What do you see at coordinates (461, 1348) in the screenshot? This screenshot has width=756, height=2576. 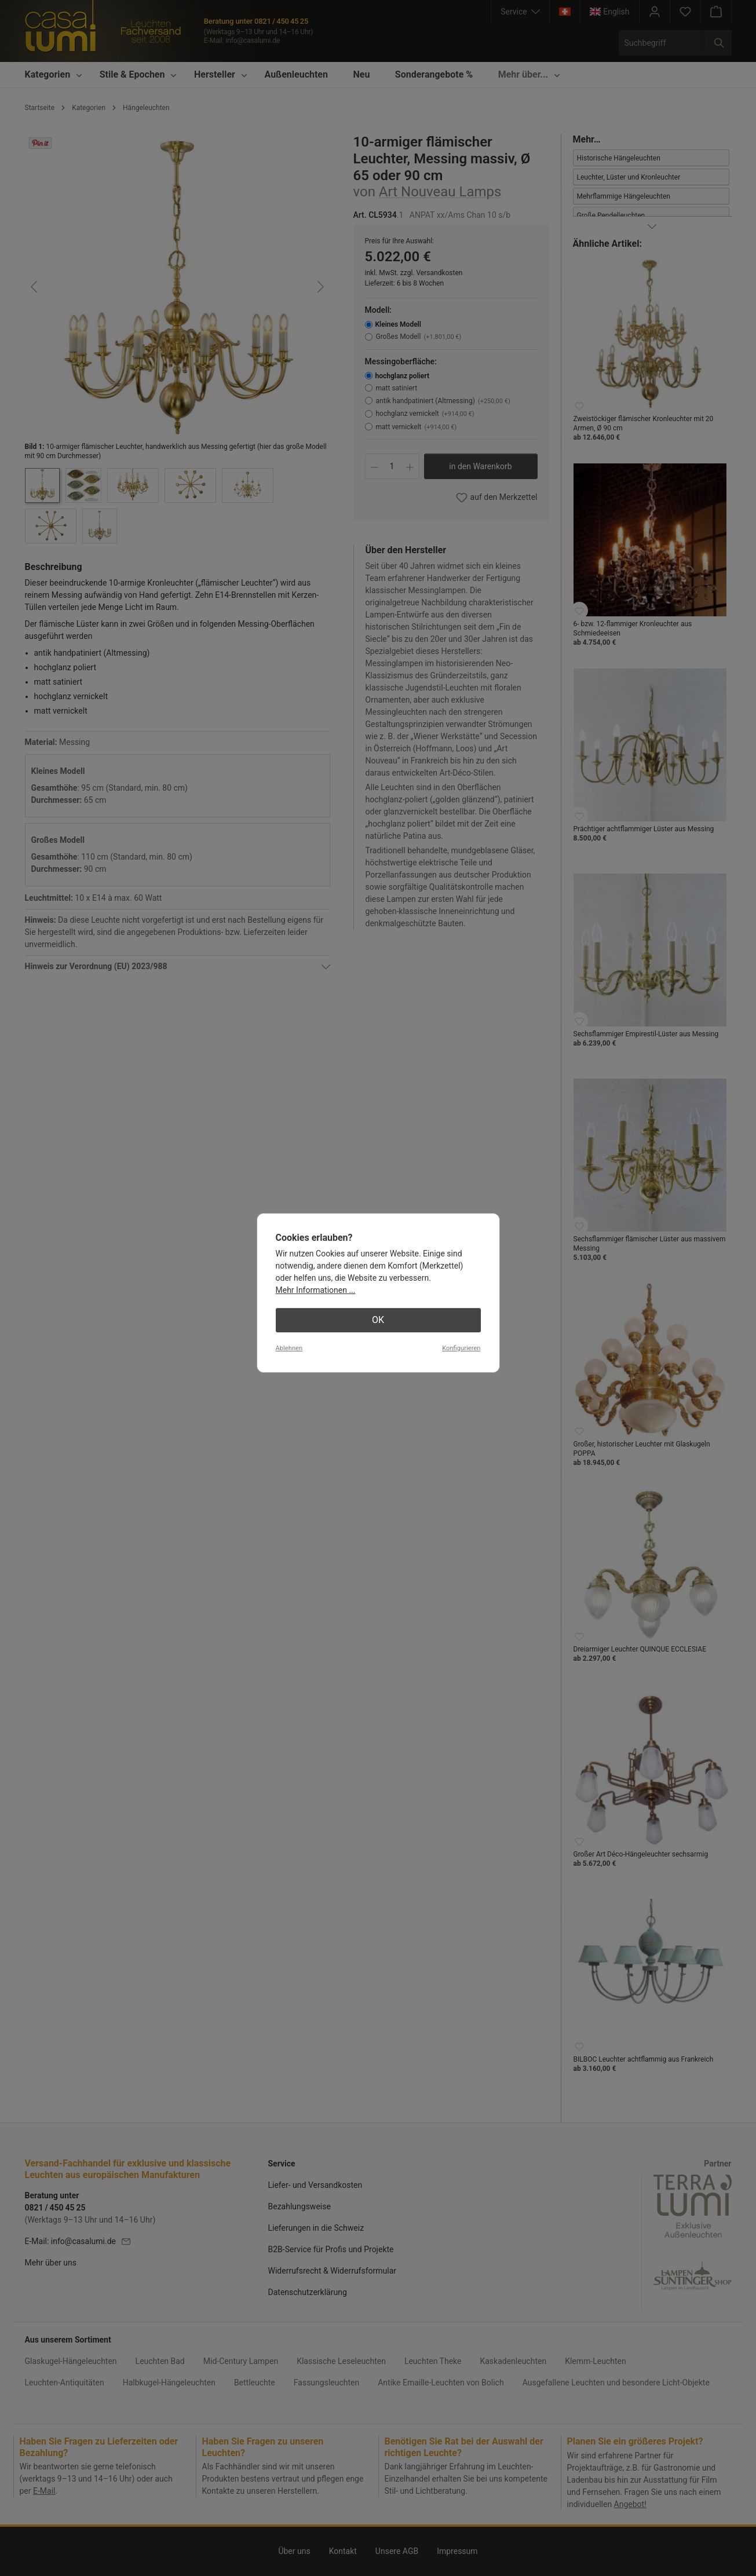 I see `Konfigurieren` at bounding box center [461, 1348].